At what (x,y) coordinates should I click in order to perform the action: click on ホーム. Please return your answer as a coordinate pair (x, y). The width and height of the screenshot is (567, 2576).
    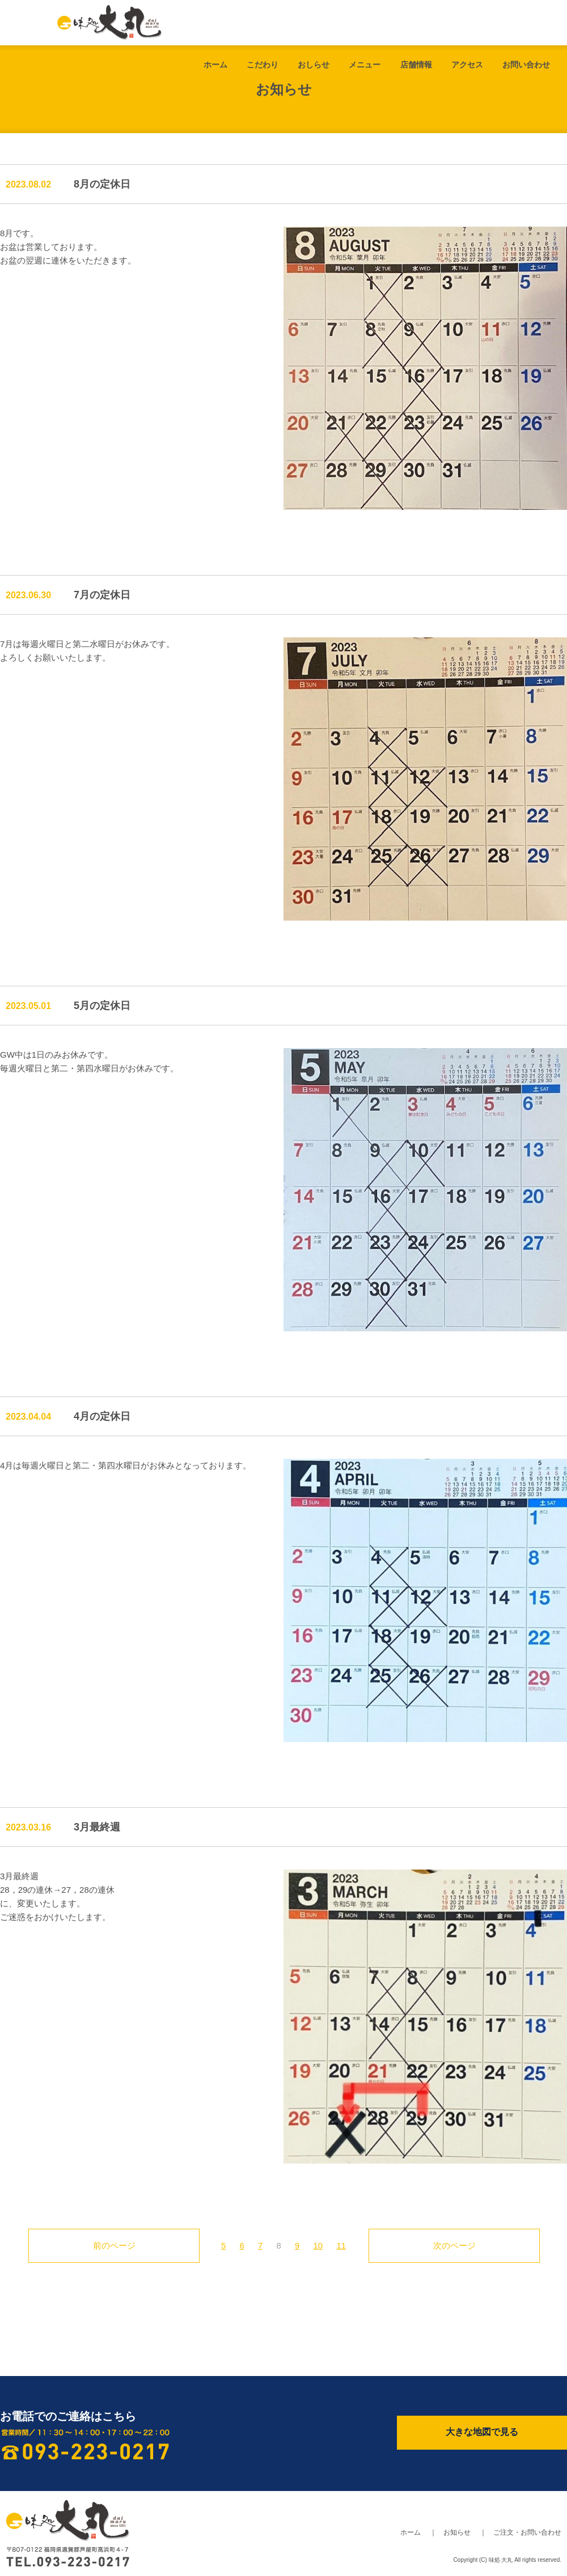
    Looking at the image, I should click on (215, 64).